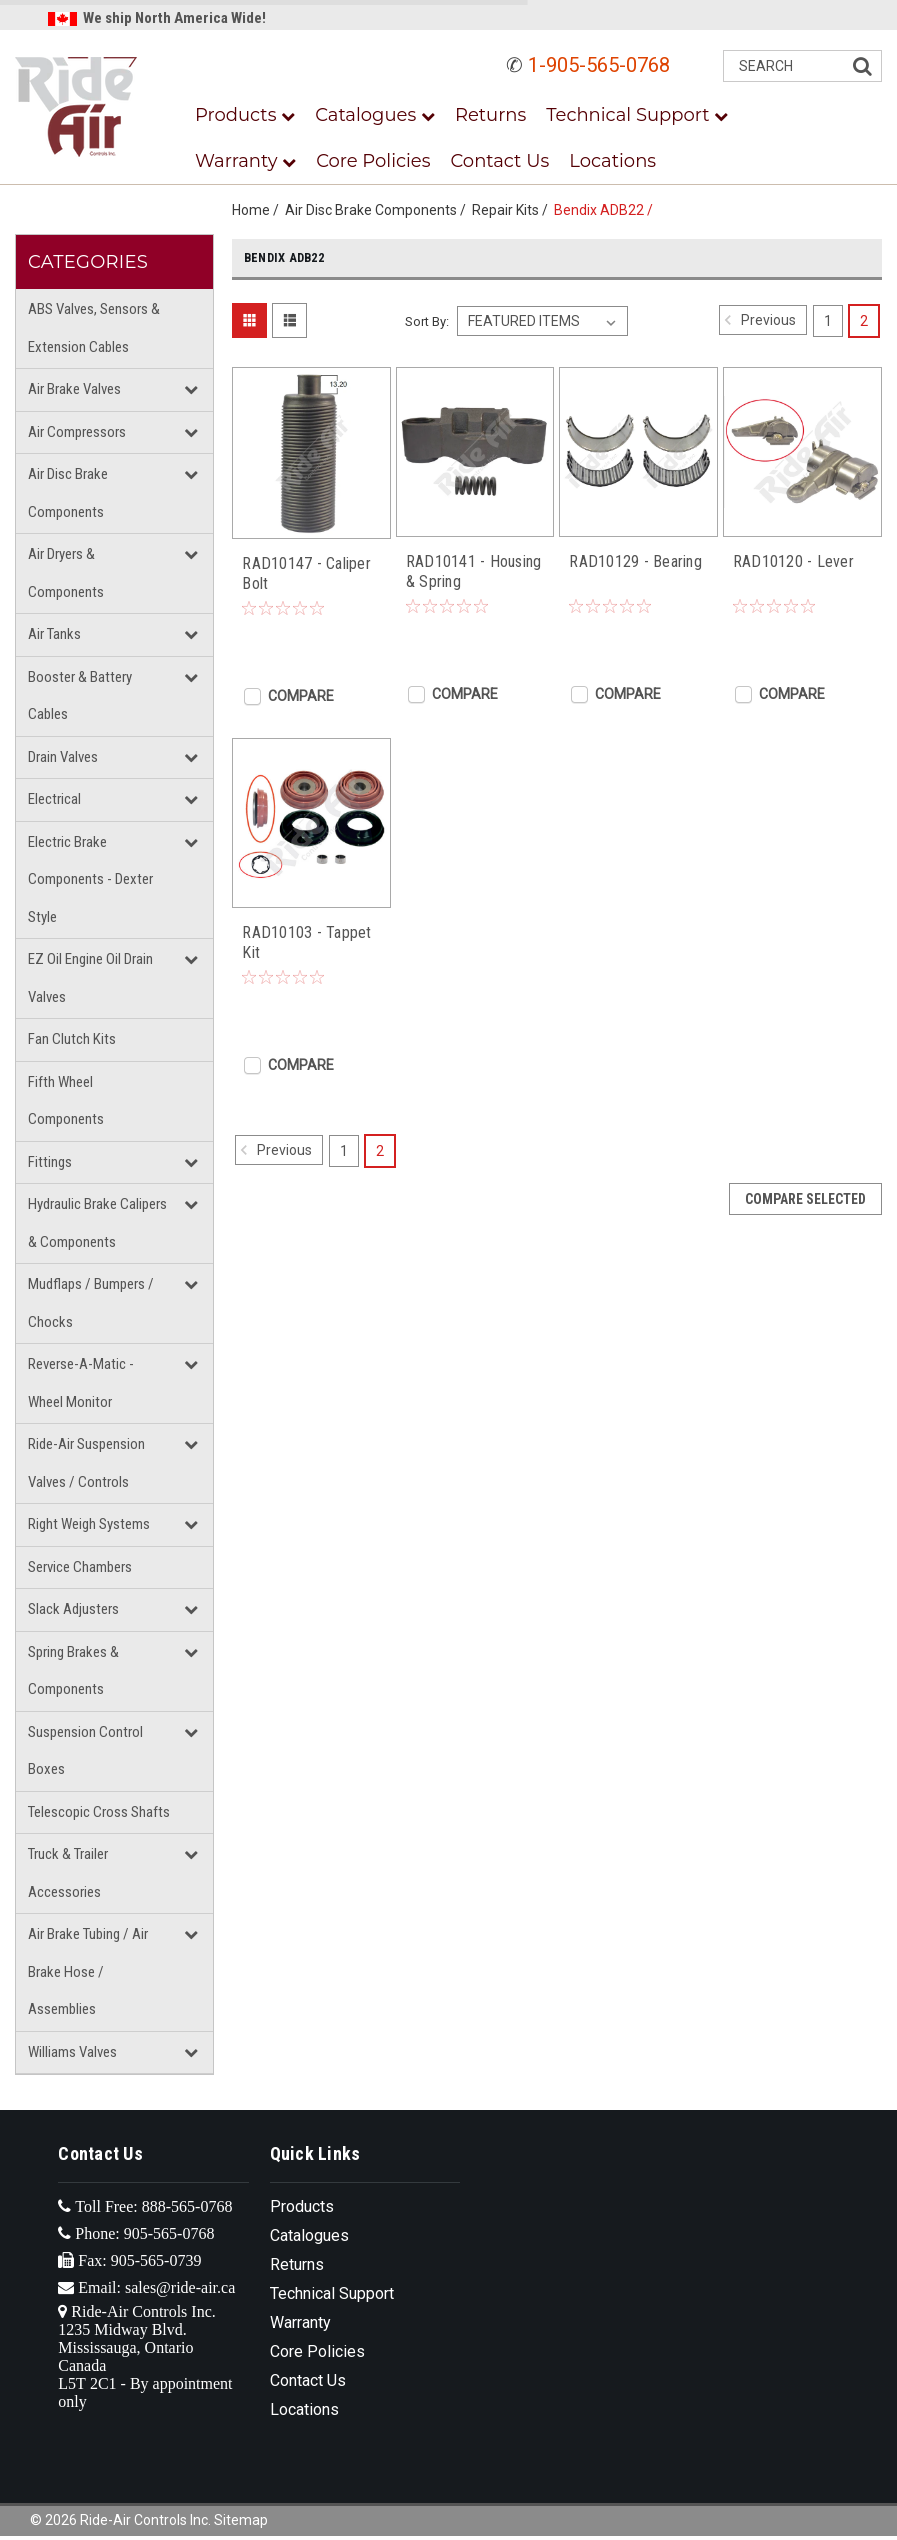 The height and width of the screenshot is (2540, 897). Describe the element at coordinates (757, 320) in the screenshot. I see `Previous` at that location.